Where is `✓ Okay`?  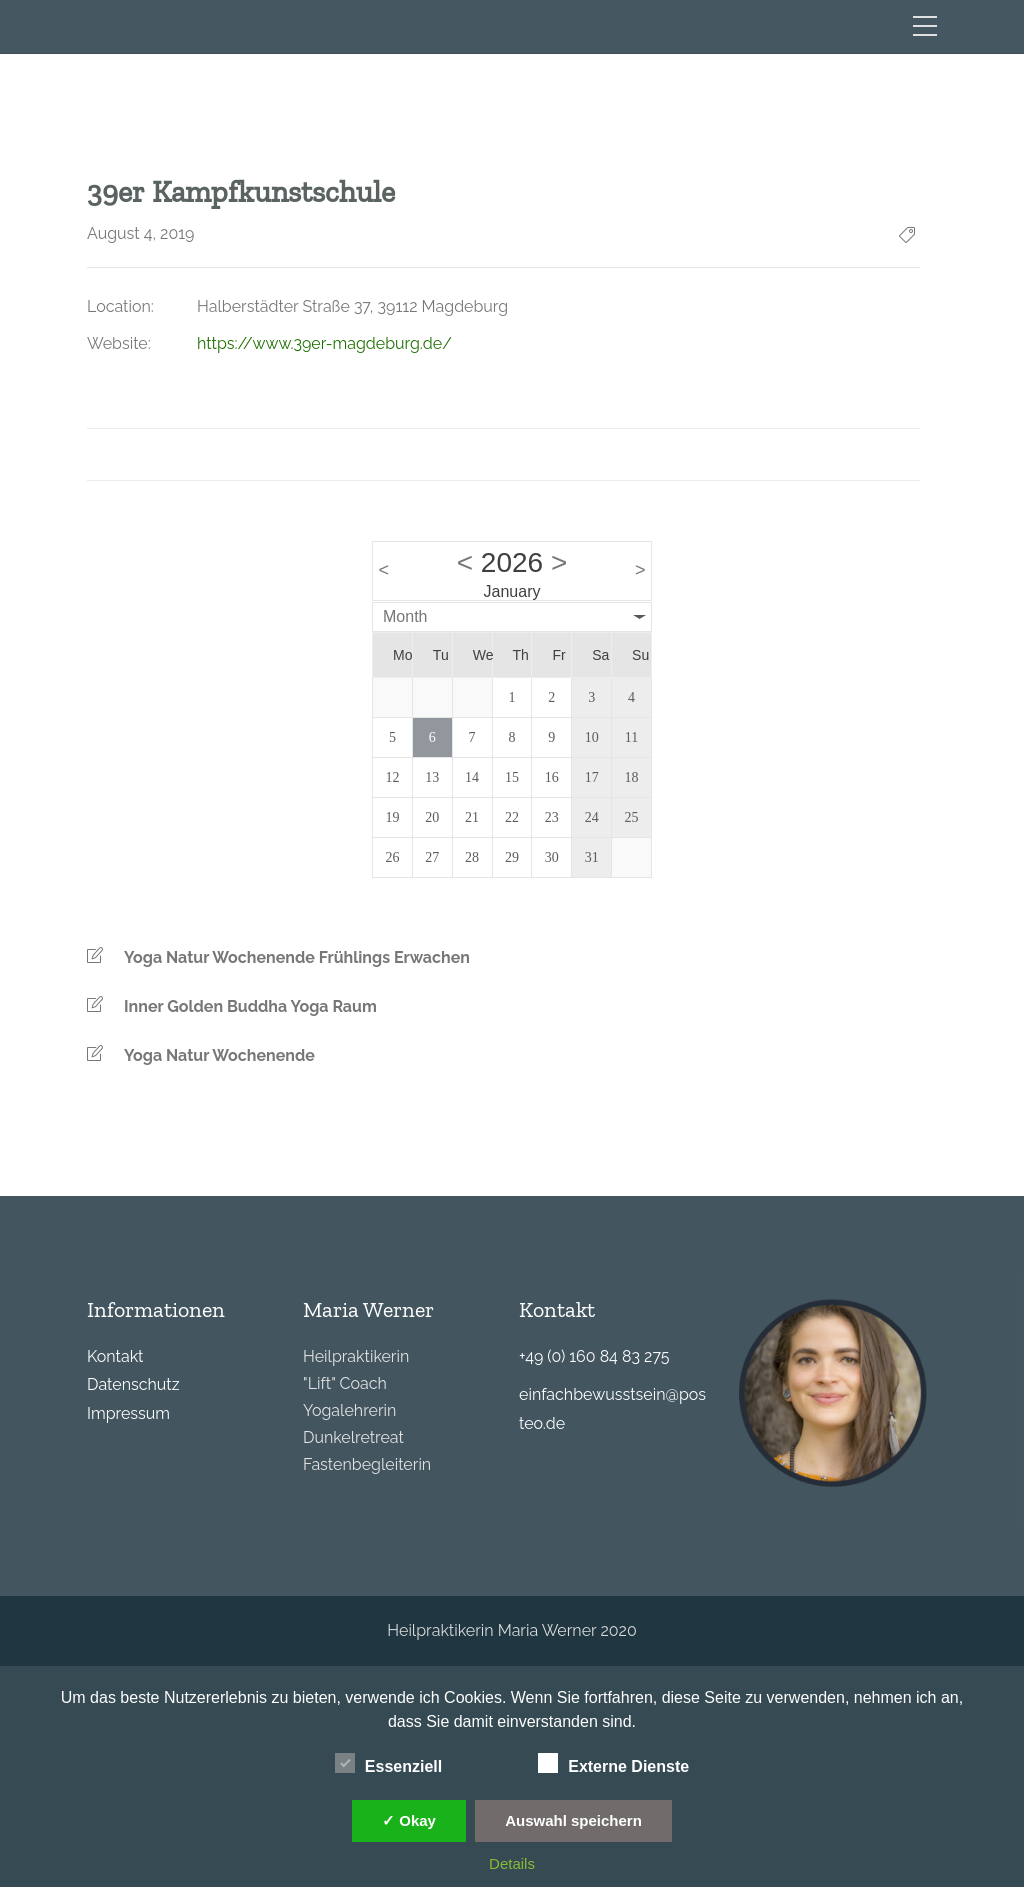 ✓ Okay is located at coordinates (409, 1820).